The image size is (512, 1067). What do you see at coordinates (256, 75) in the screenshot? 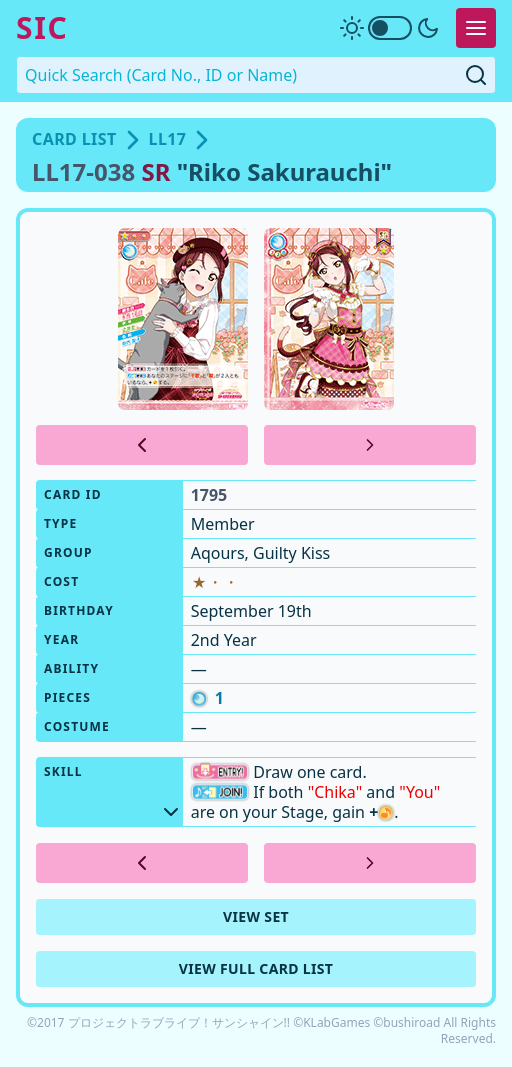
I see `[Quick Search. Enter a card number, ID or name]` at bounding box center [256, 75].